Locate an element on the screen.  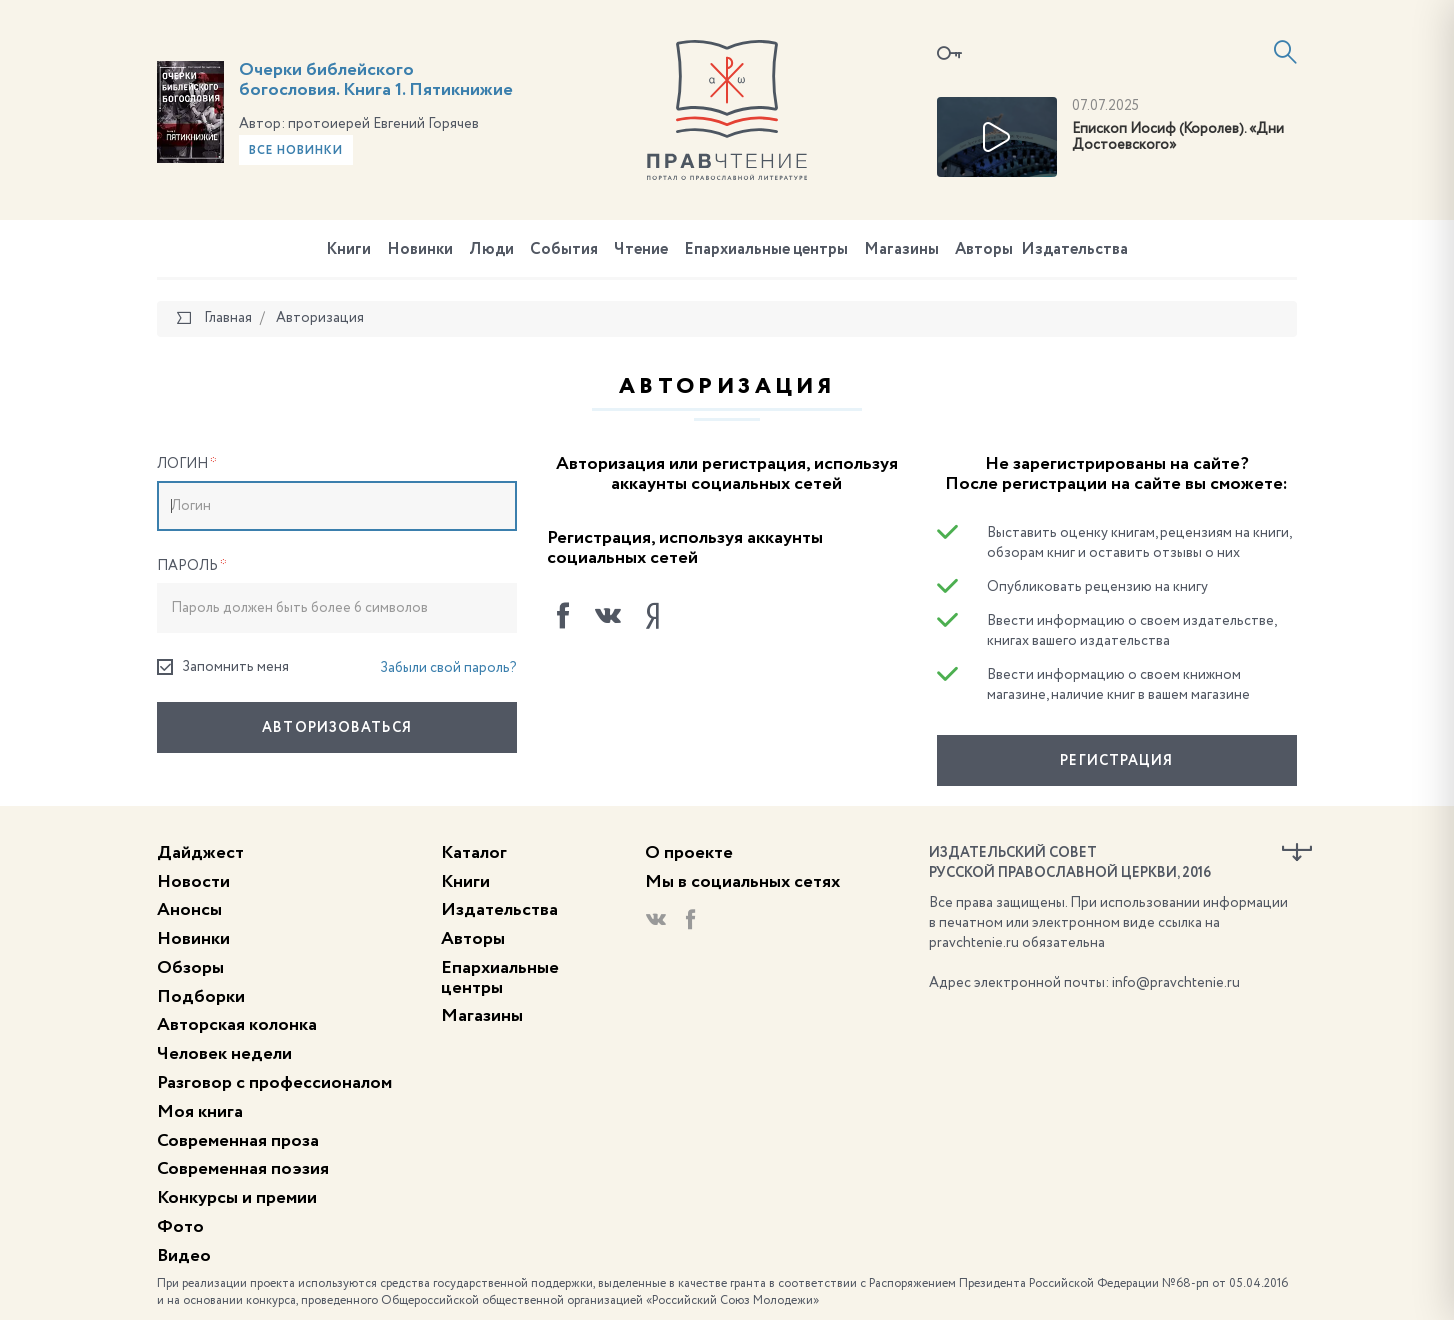
Епископ Иосиф (Королев). «Дни Достоевского» is located at coordinates (1178, 137).